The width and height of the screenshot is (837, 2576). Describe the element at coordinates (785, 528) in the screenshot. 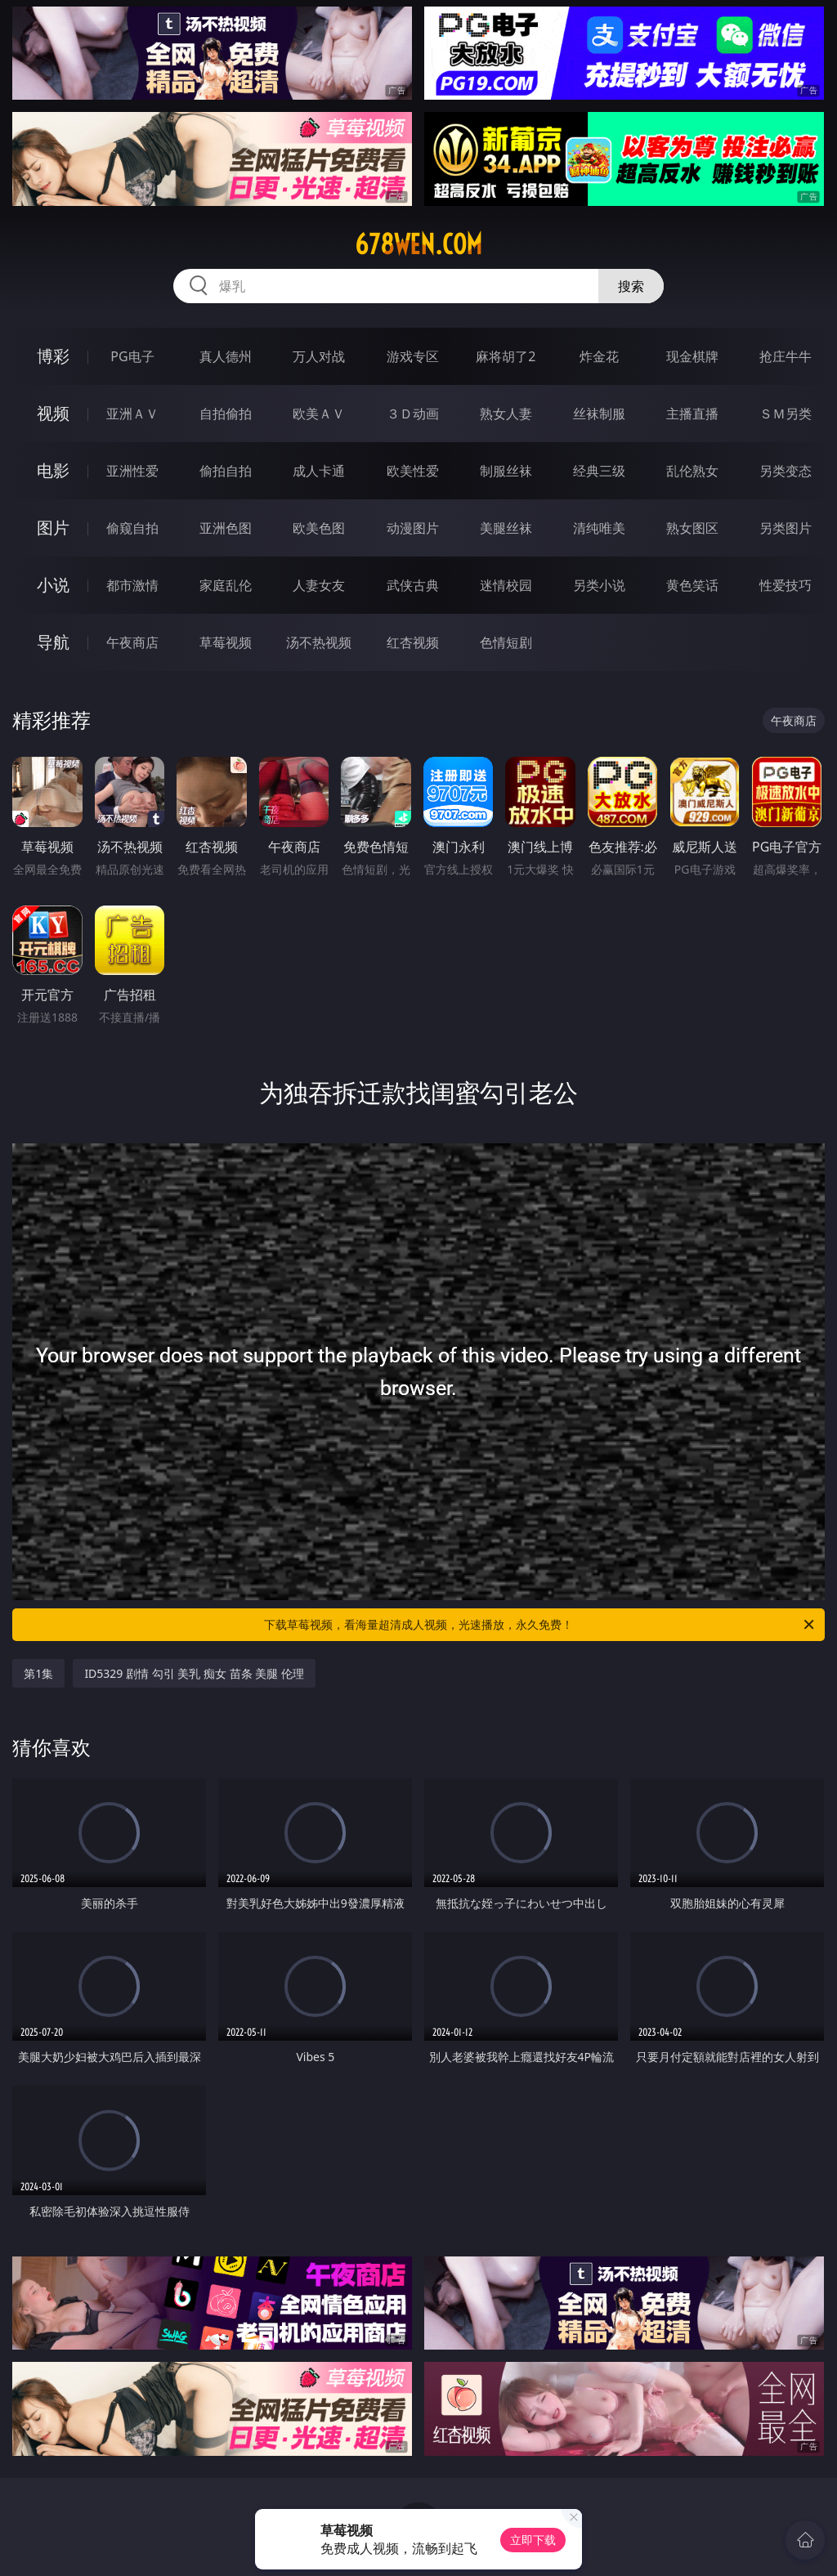

I see `另类图片` at that location.